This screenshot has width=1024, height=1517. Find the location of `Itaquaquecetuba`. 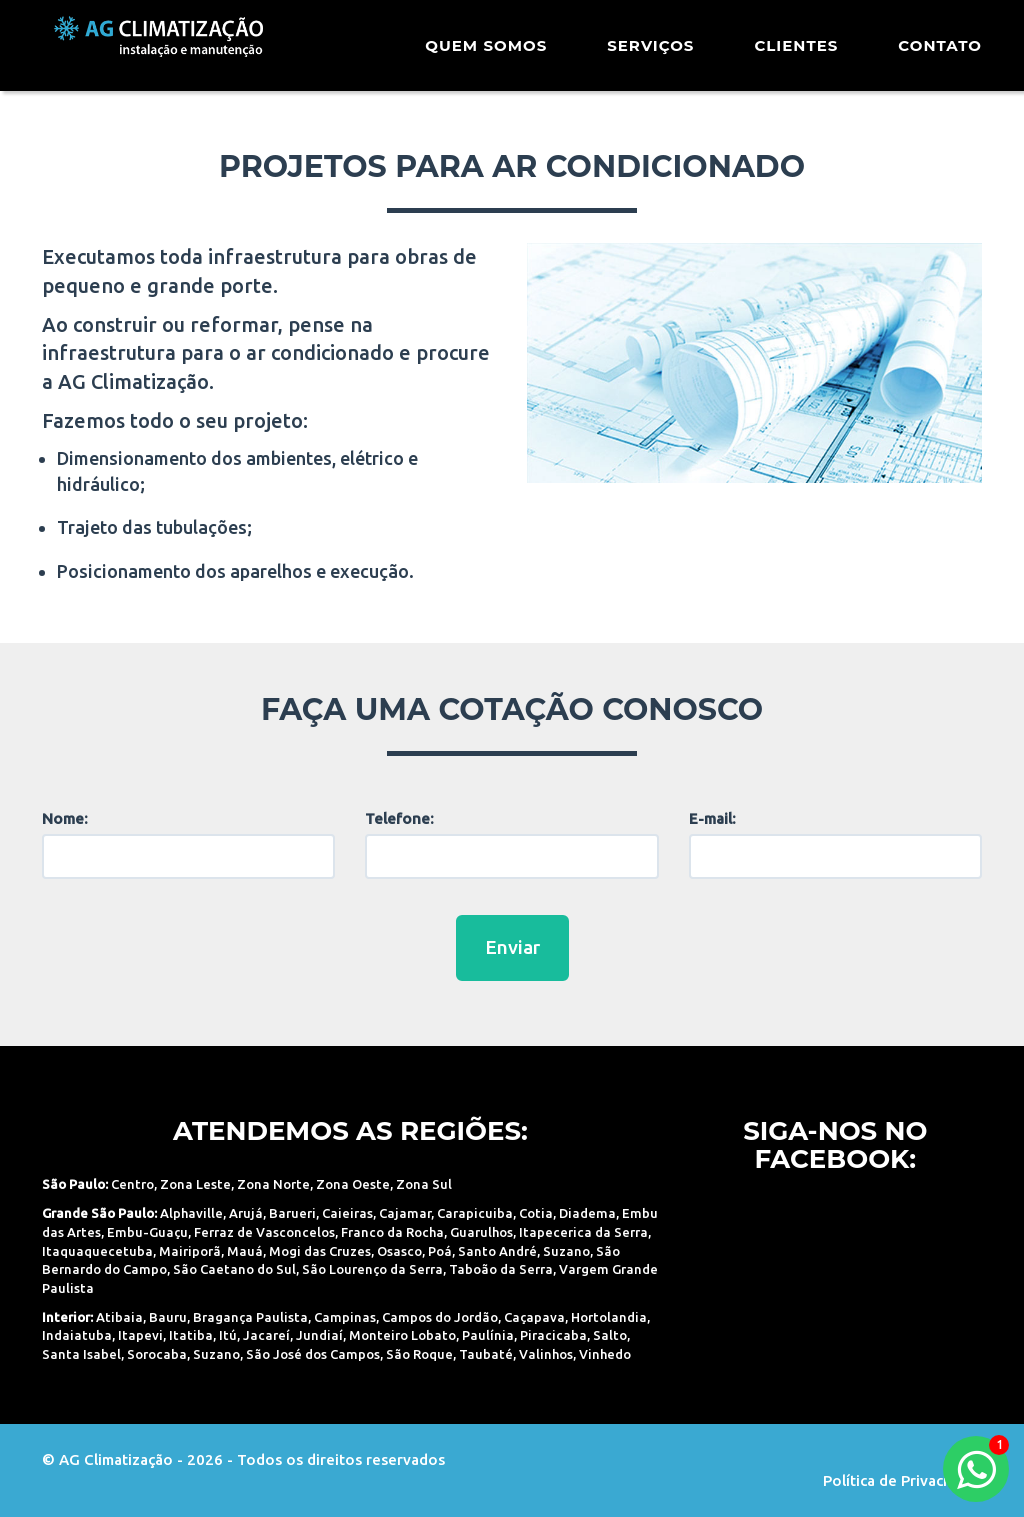

Itaquaquecetuba is located at coordinates (97, 1251).